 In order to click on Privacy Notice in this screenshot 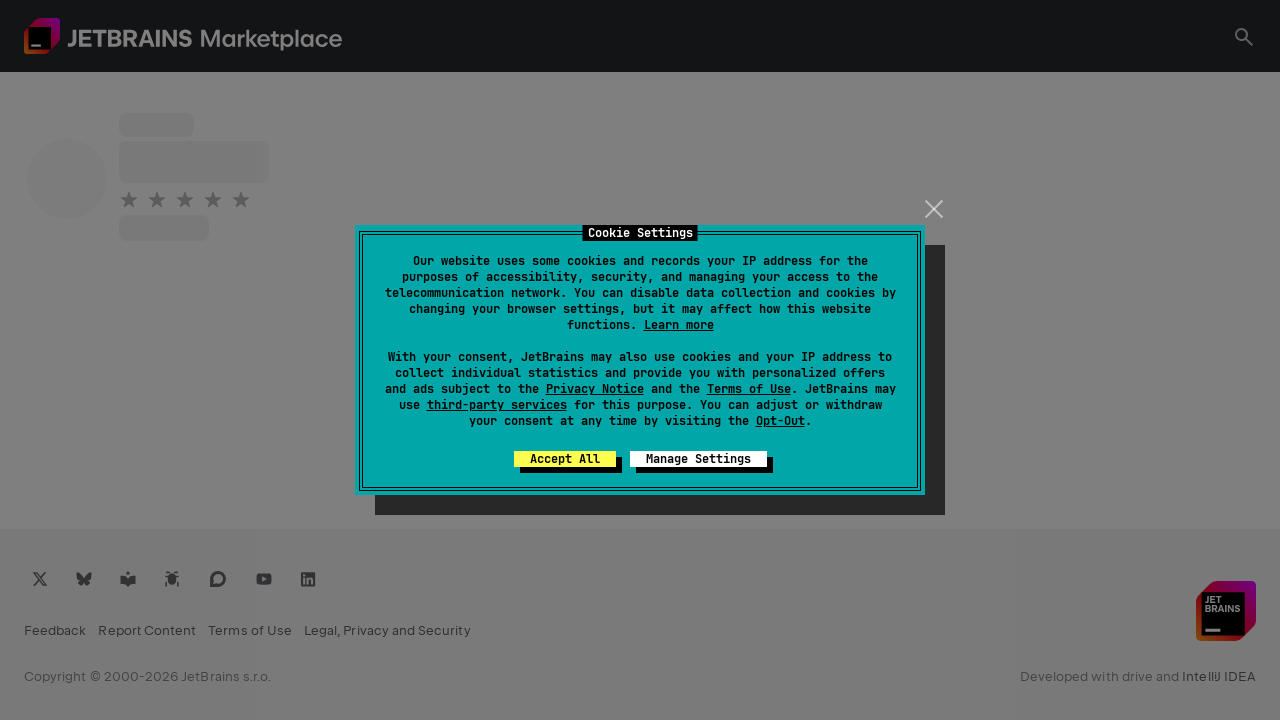, I will do `click(595, 389)`.